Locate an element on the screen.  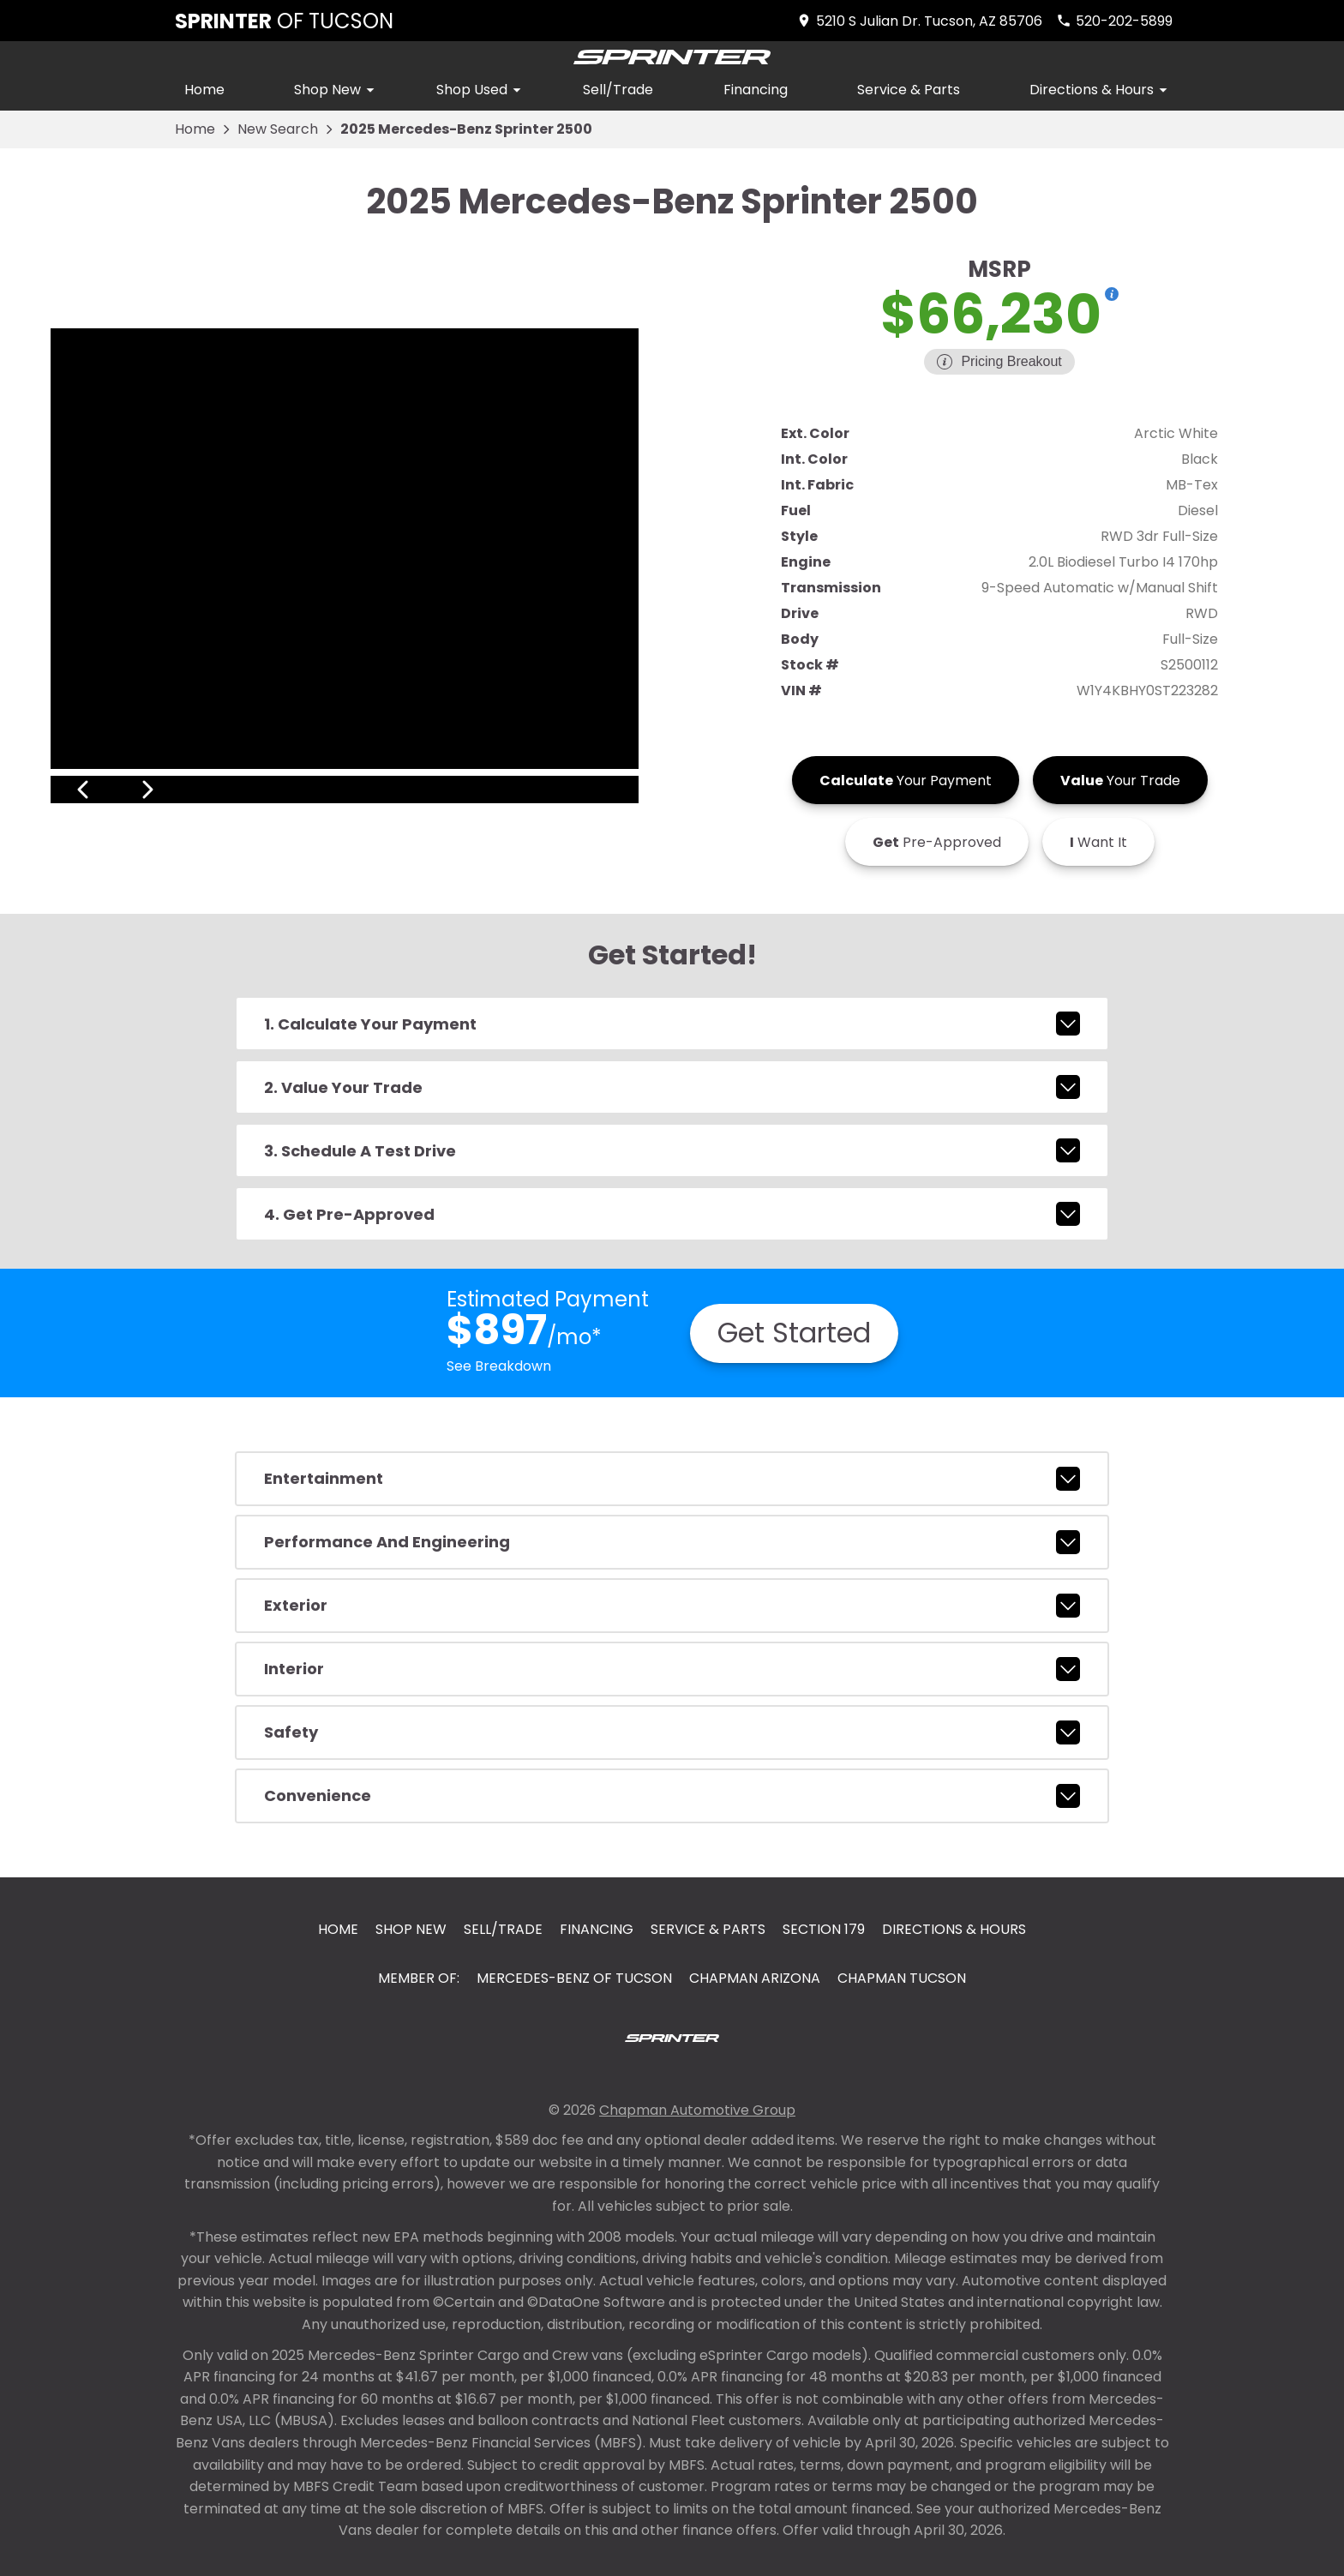
Mercedes-Benz of Tucson is located at coordinates (574, 1978).